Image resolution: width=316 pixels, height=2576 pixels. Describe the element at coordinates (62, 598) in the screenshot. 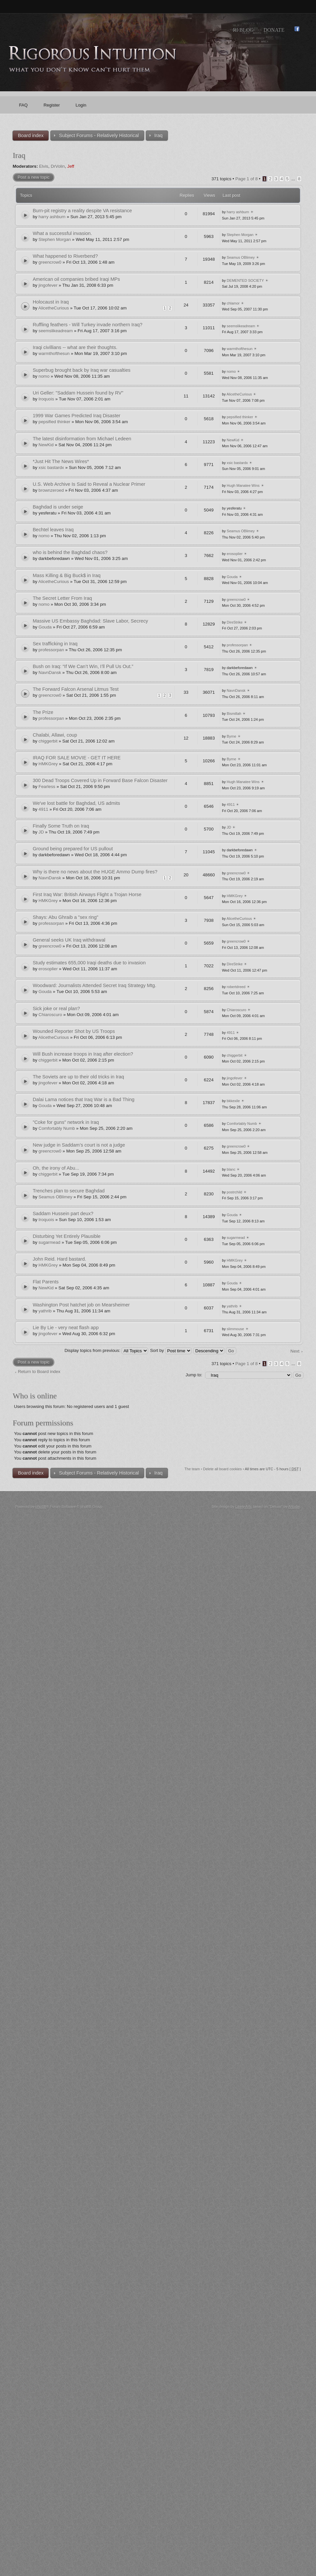

I see `The Secret Letter From Iraq` at that location.